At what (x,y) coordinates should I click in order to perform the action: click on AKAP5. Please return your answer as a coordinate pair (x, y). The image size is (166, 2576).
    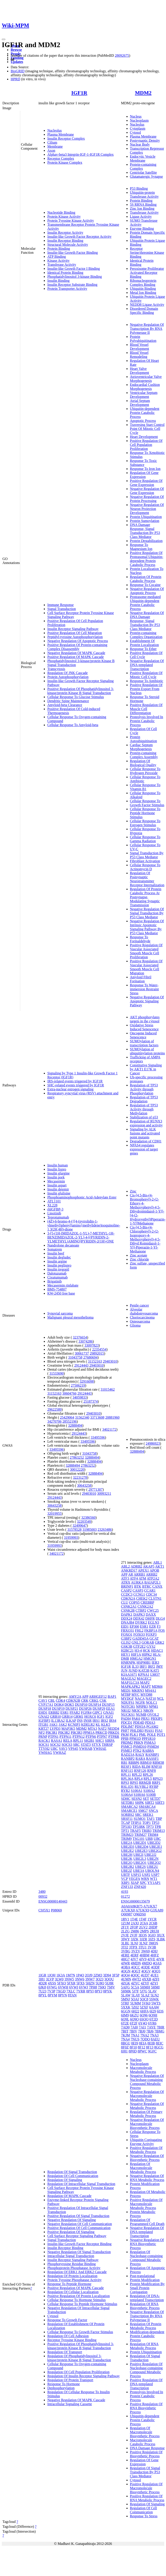
    Looking at the image, I should click on (148, 1566).